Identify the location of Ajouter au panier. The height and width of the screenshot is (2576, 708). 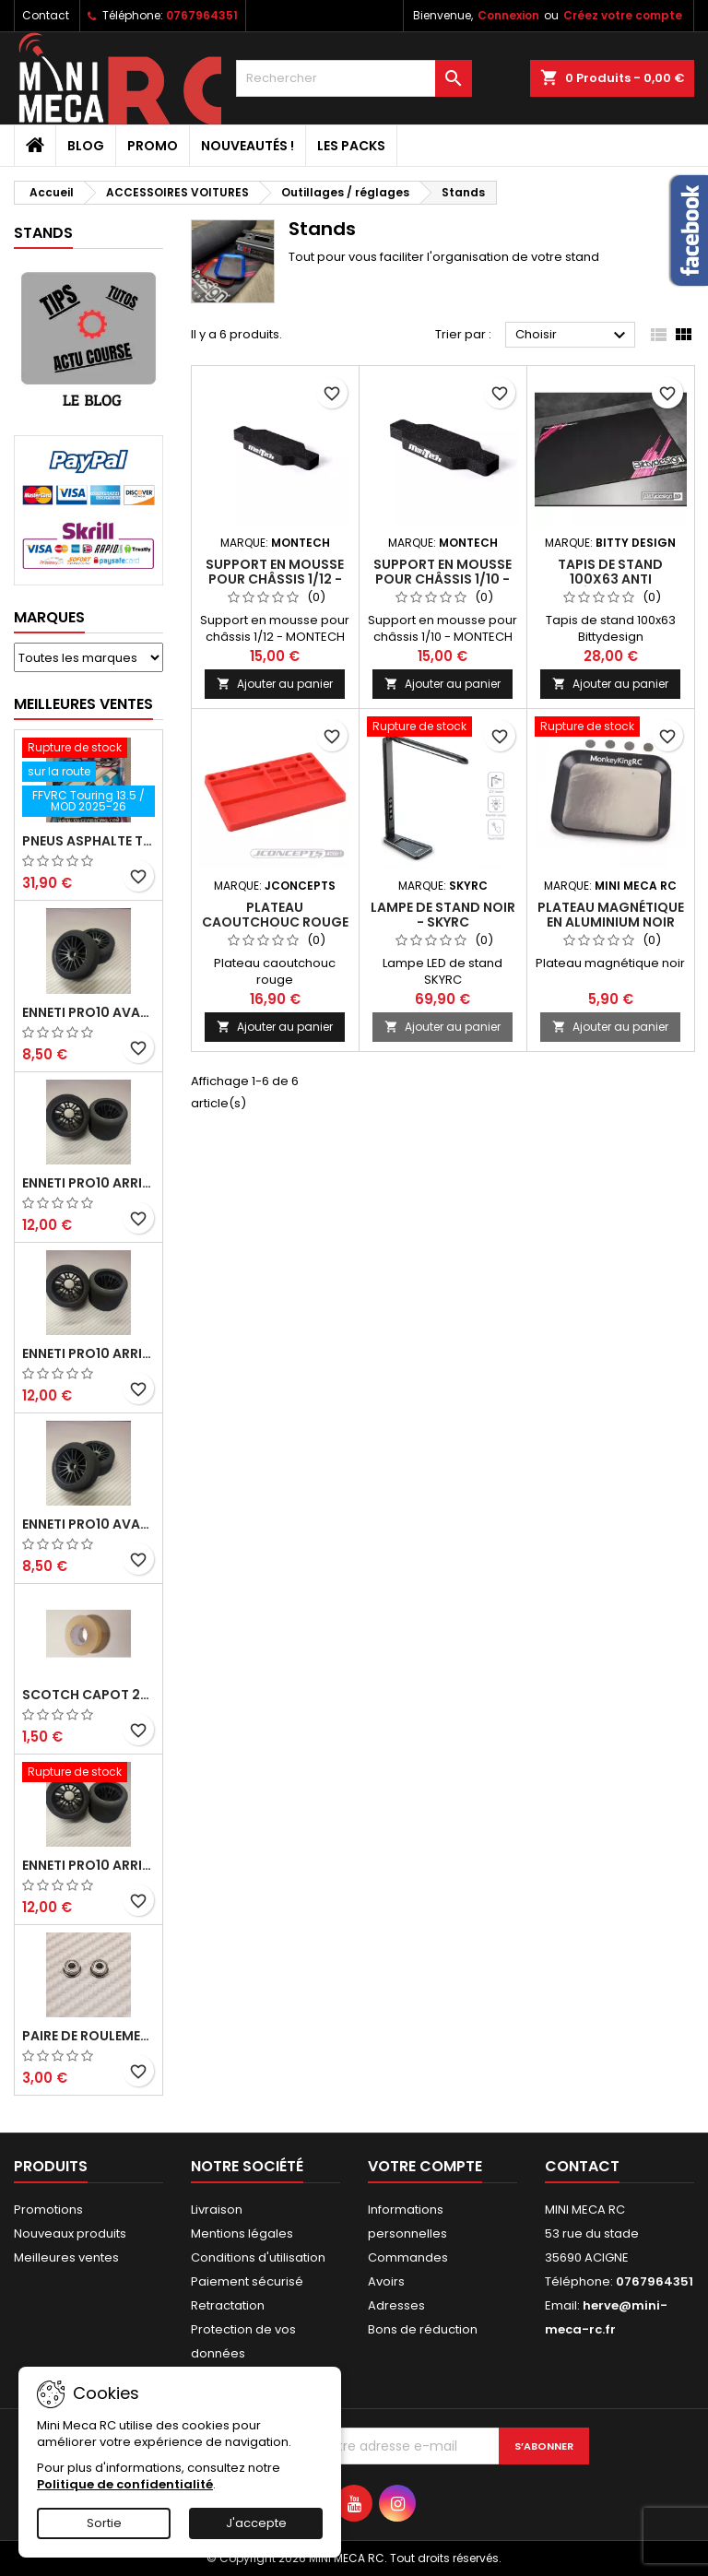
(275, 683).